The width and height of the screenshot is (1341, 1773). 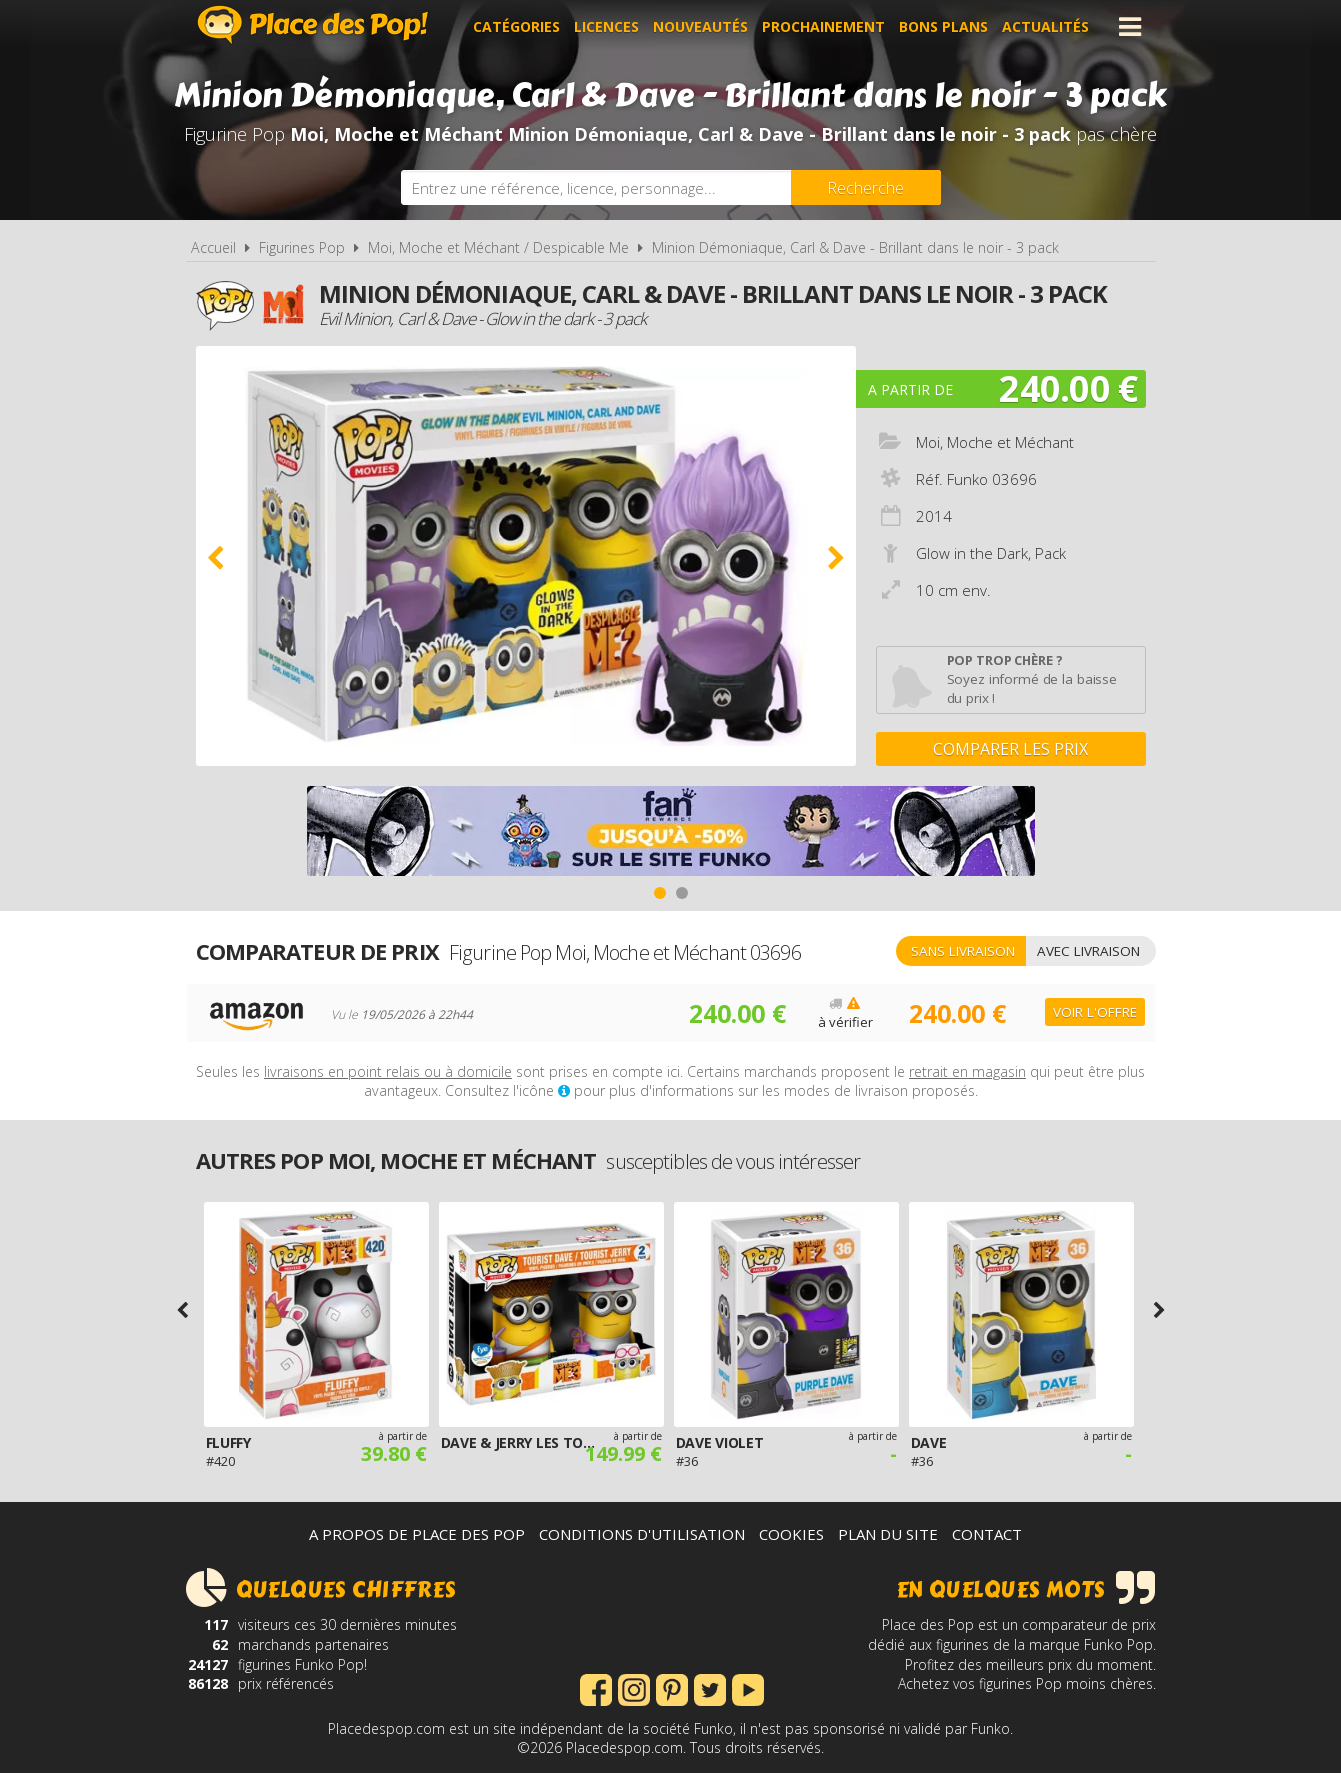 I want to click on [Rechercher], so click(x=866, y=187).